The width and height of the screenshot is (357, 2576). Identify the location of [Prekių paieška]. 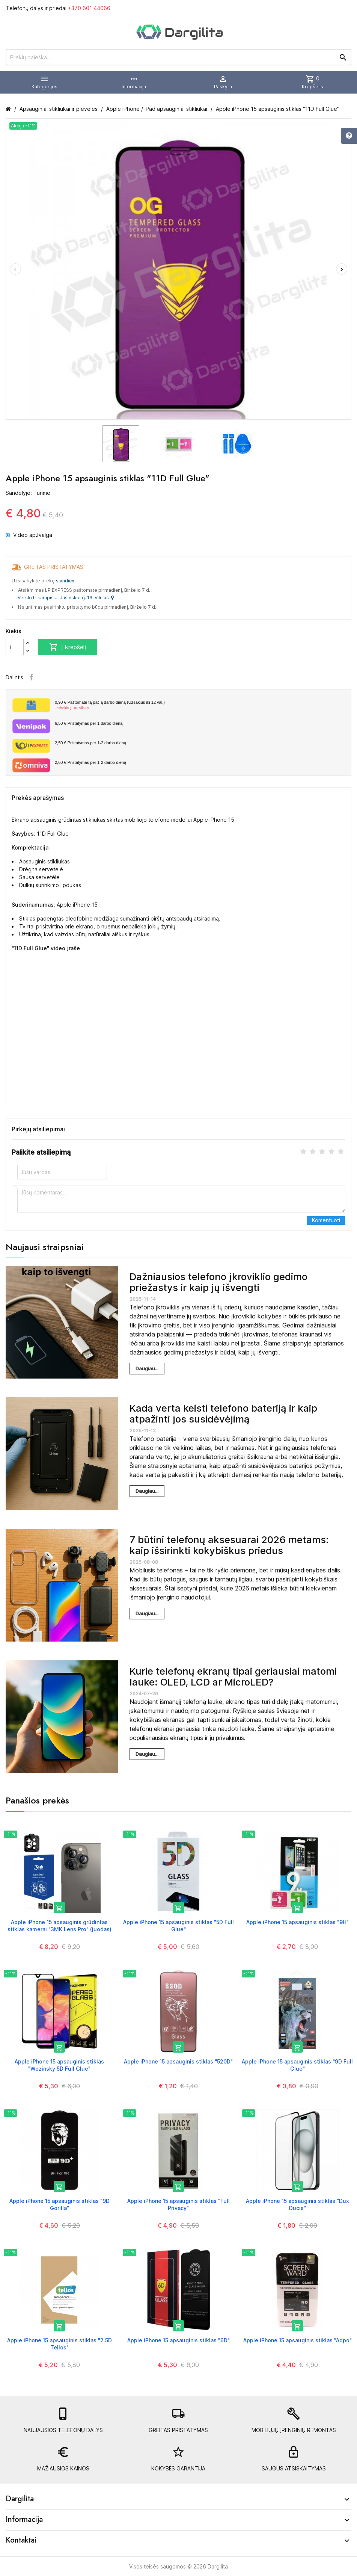
(178, 57).